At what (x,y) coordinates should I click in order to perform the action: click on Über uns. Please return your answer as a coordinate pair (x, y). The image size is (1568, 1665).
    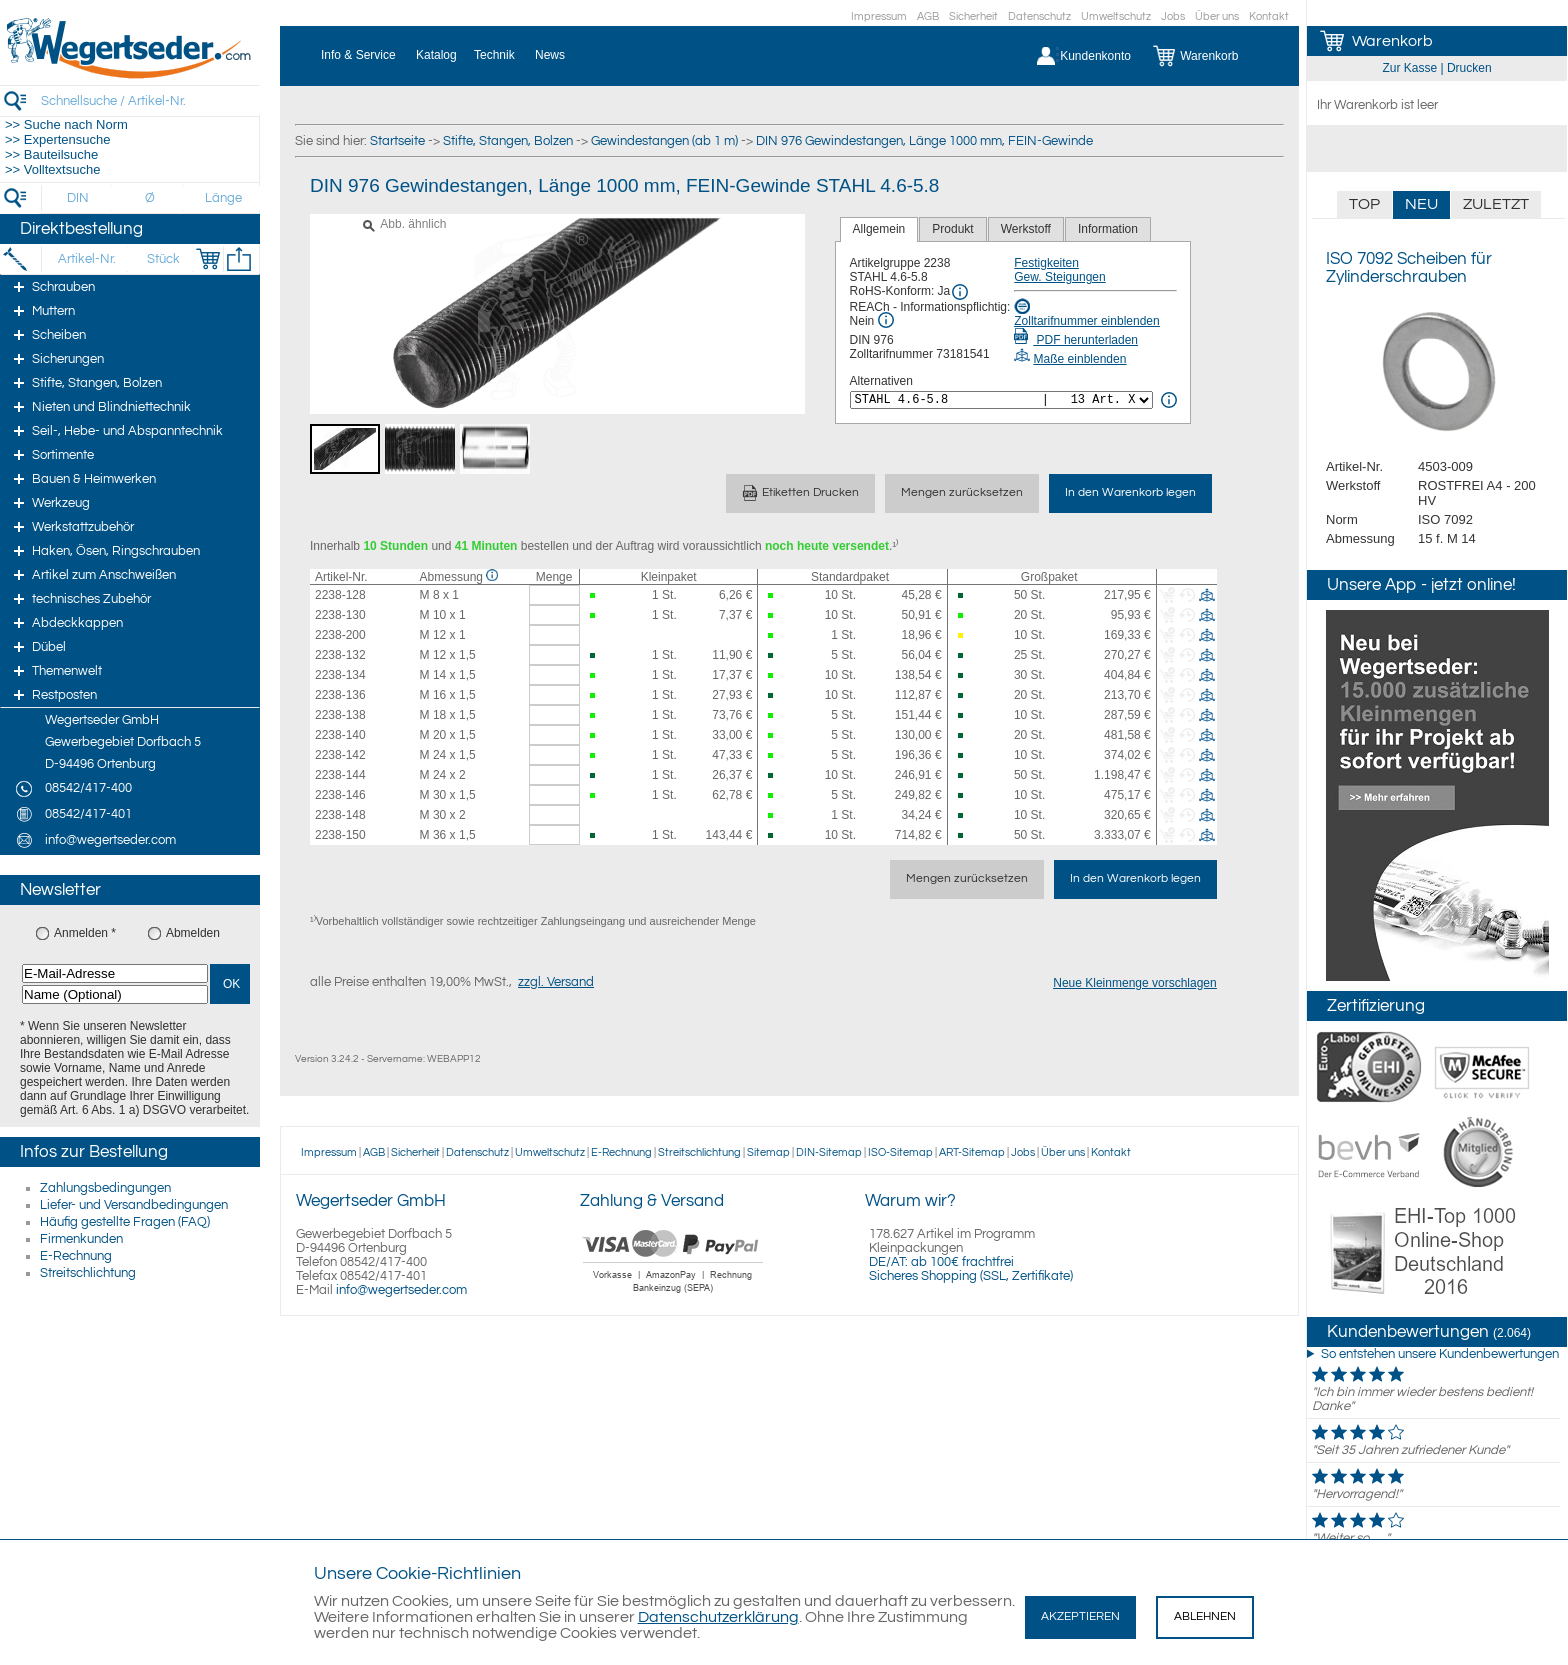
    Looking at the image, I should click on (1217, 16).